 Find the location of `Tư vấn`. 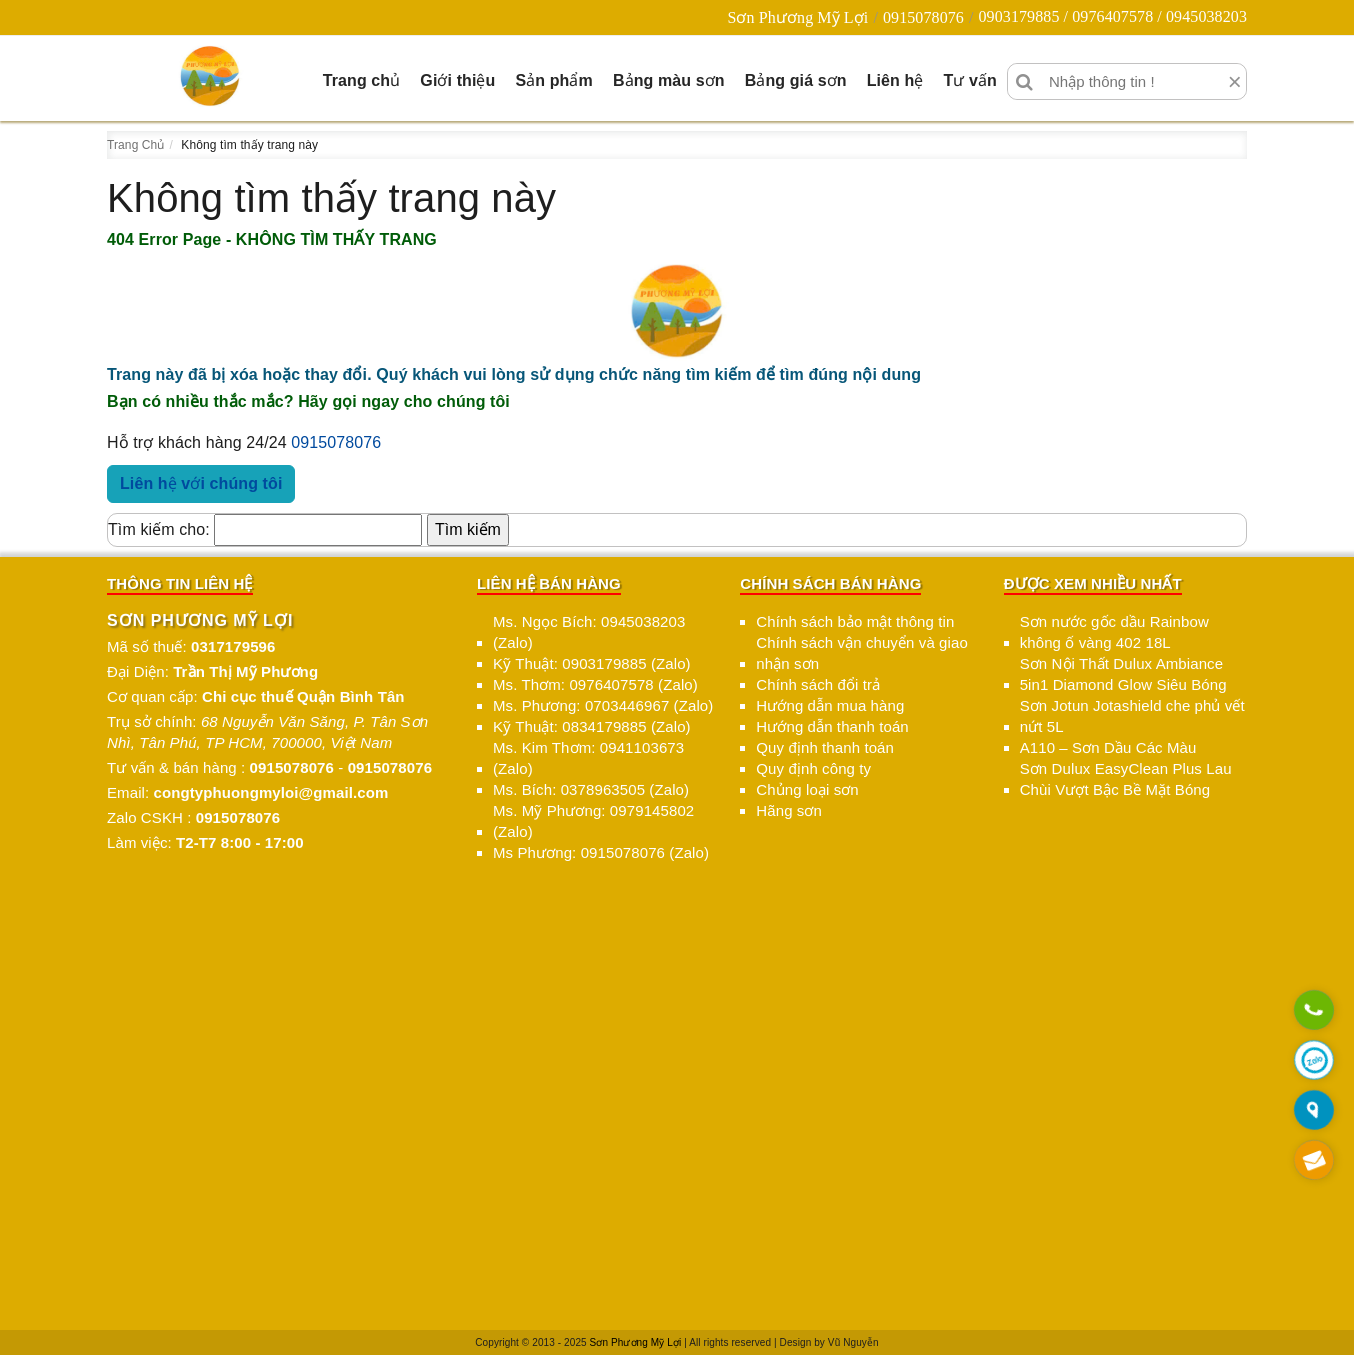

Tư vấn is located at coordinates (970, 80).